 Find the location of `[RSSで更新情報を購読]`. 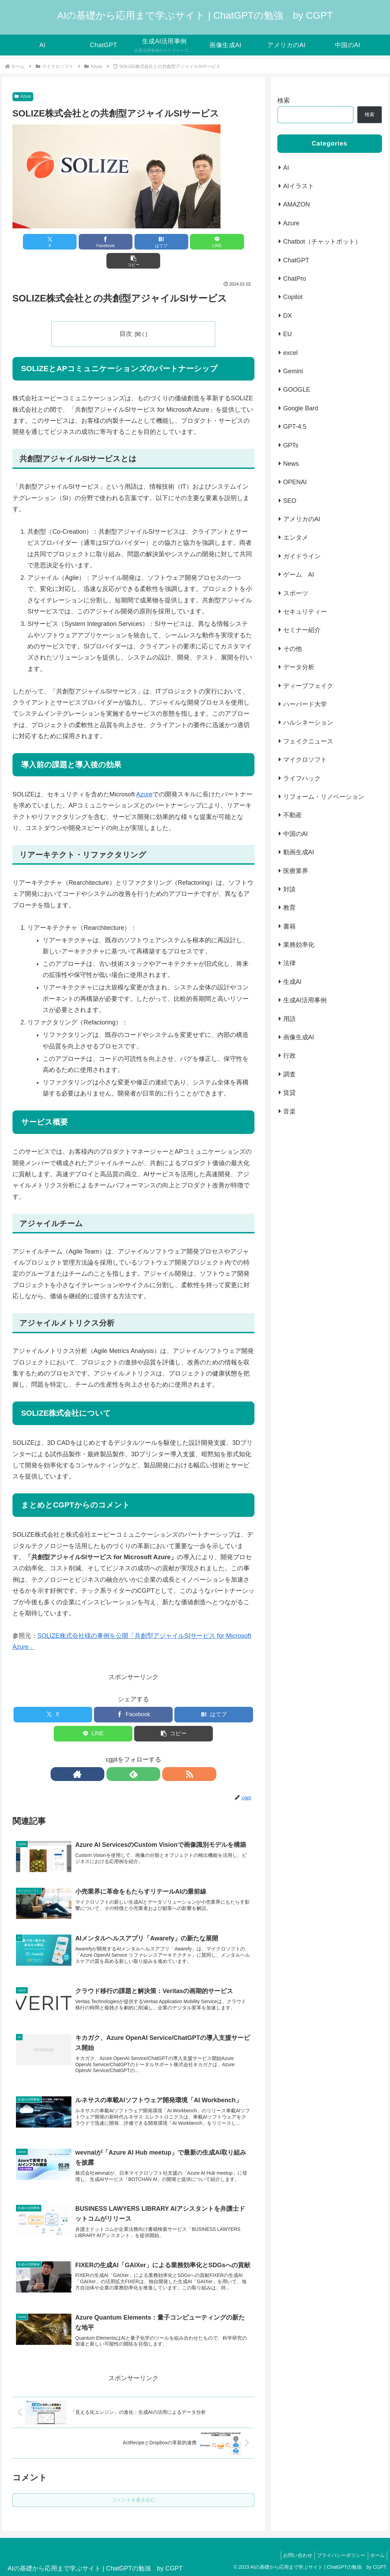

[RSSで更新情報を購読] is located at coordinates (149, 1755).